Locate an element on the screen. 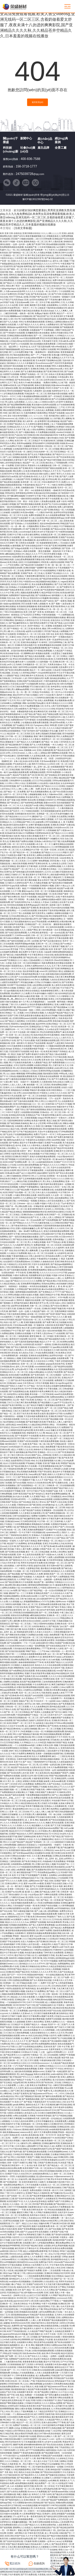  国产在线观看69 is located at coordinates (41, 1198).